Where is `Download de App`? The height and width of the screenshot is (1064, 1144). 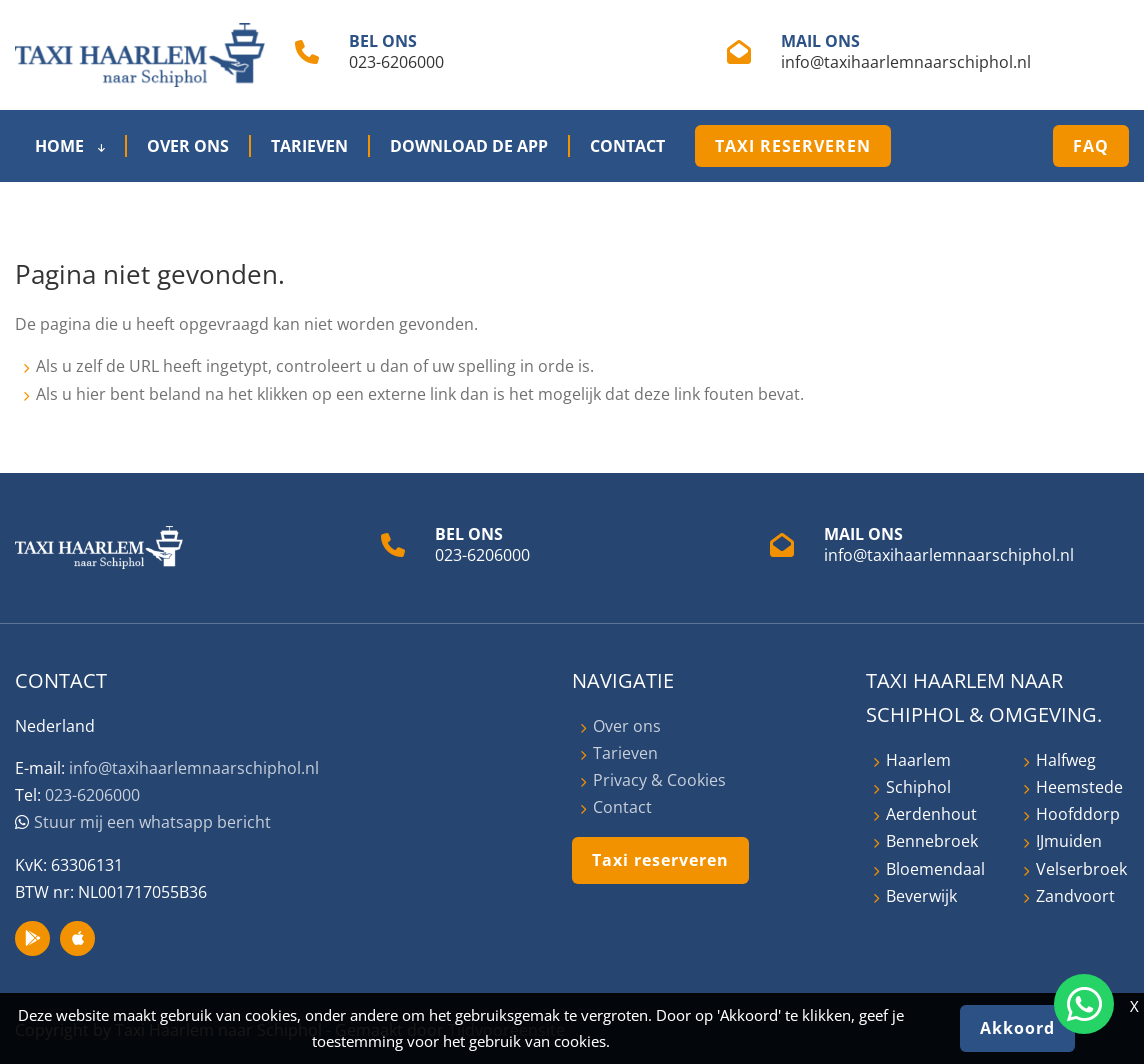
Download de App is located at coordinates (469, 146).